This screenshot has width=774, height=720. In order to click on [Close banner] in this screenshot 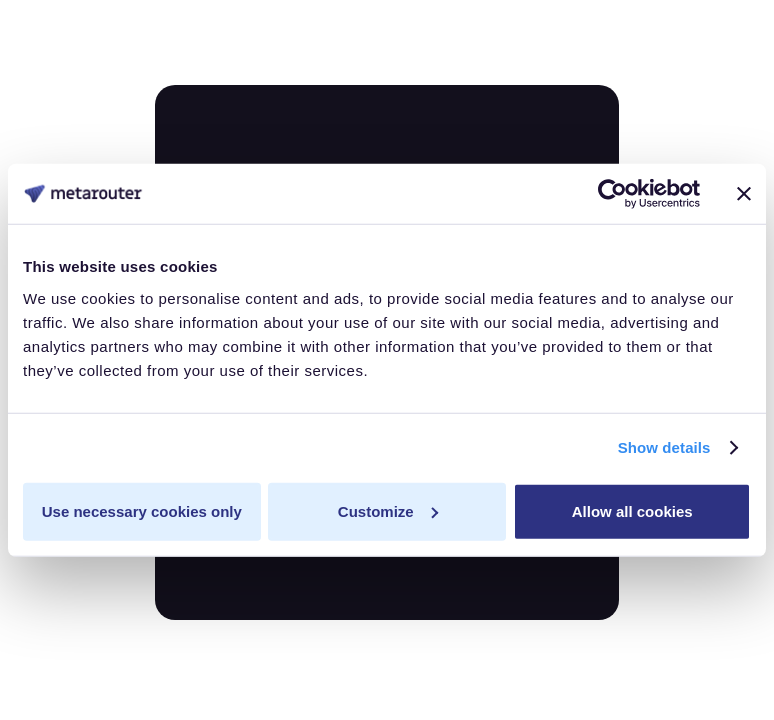, I will do `click(744, 194)`.